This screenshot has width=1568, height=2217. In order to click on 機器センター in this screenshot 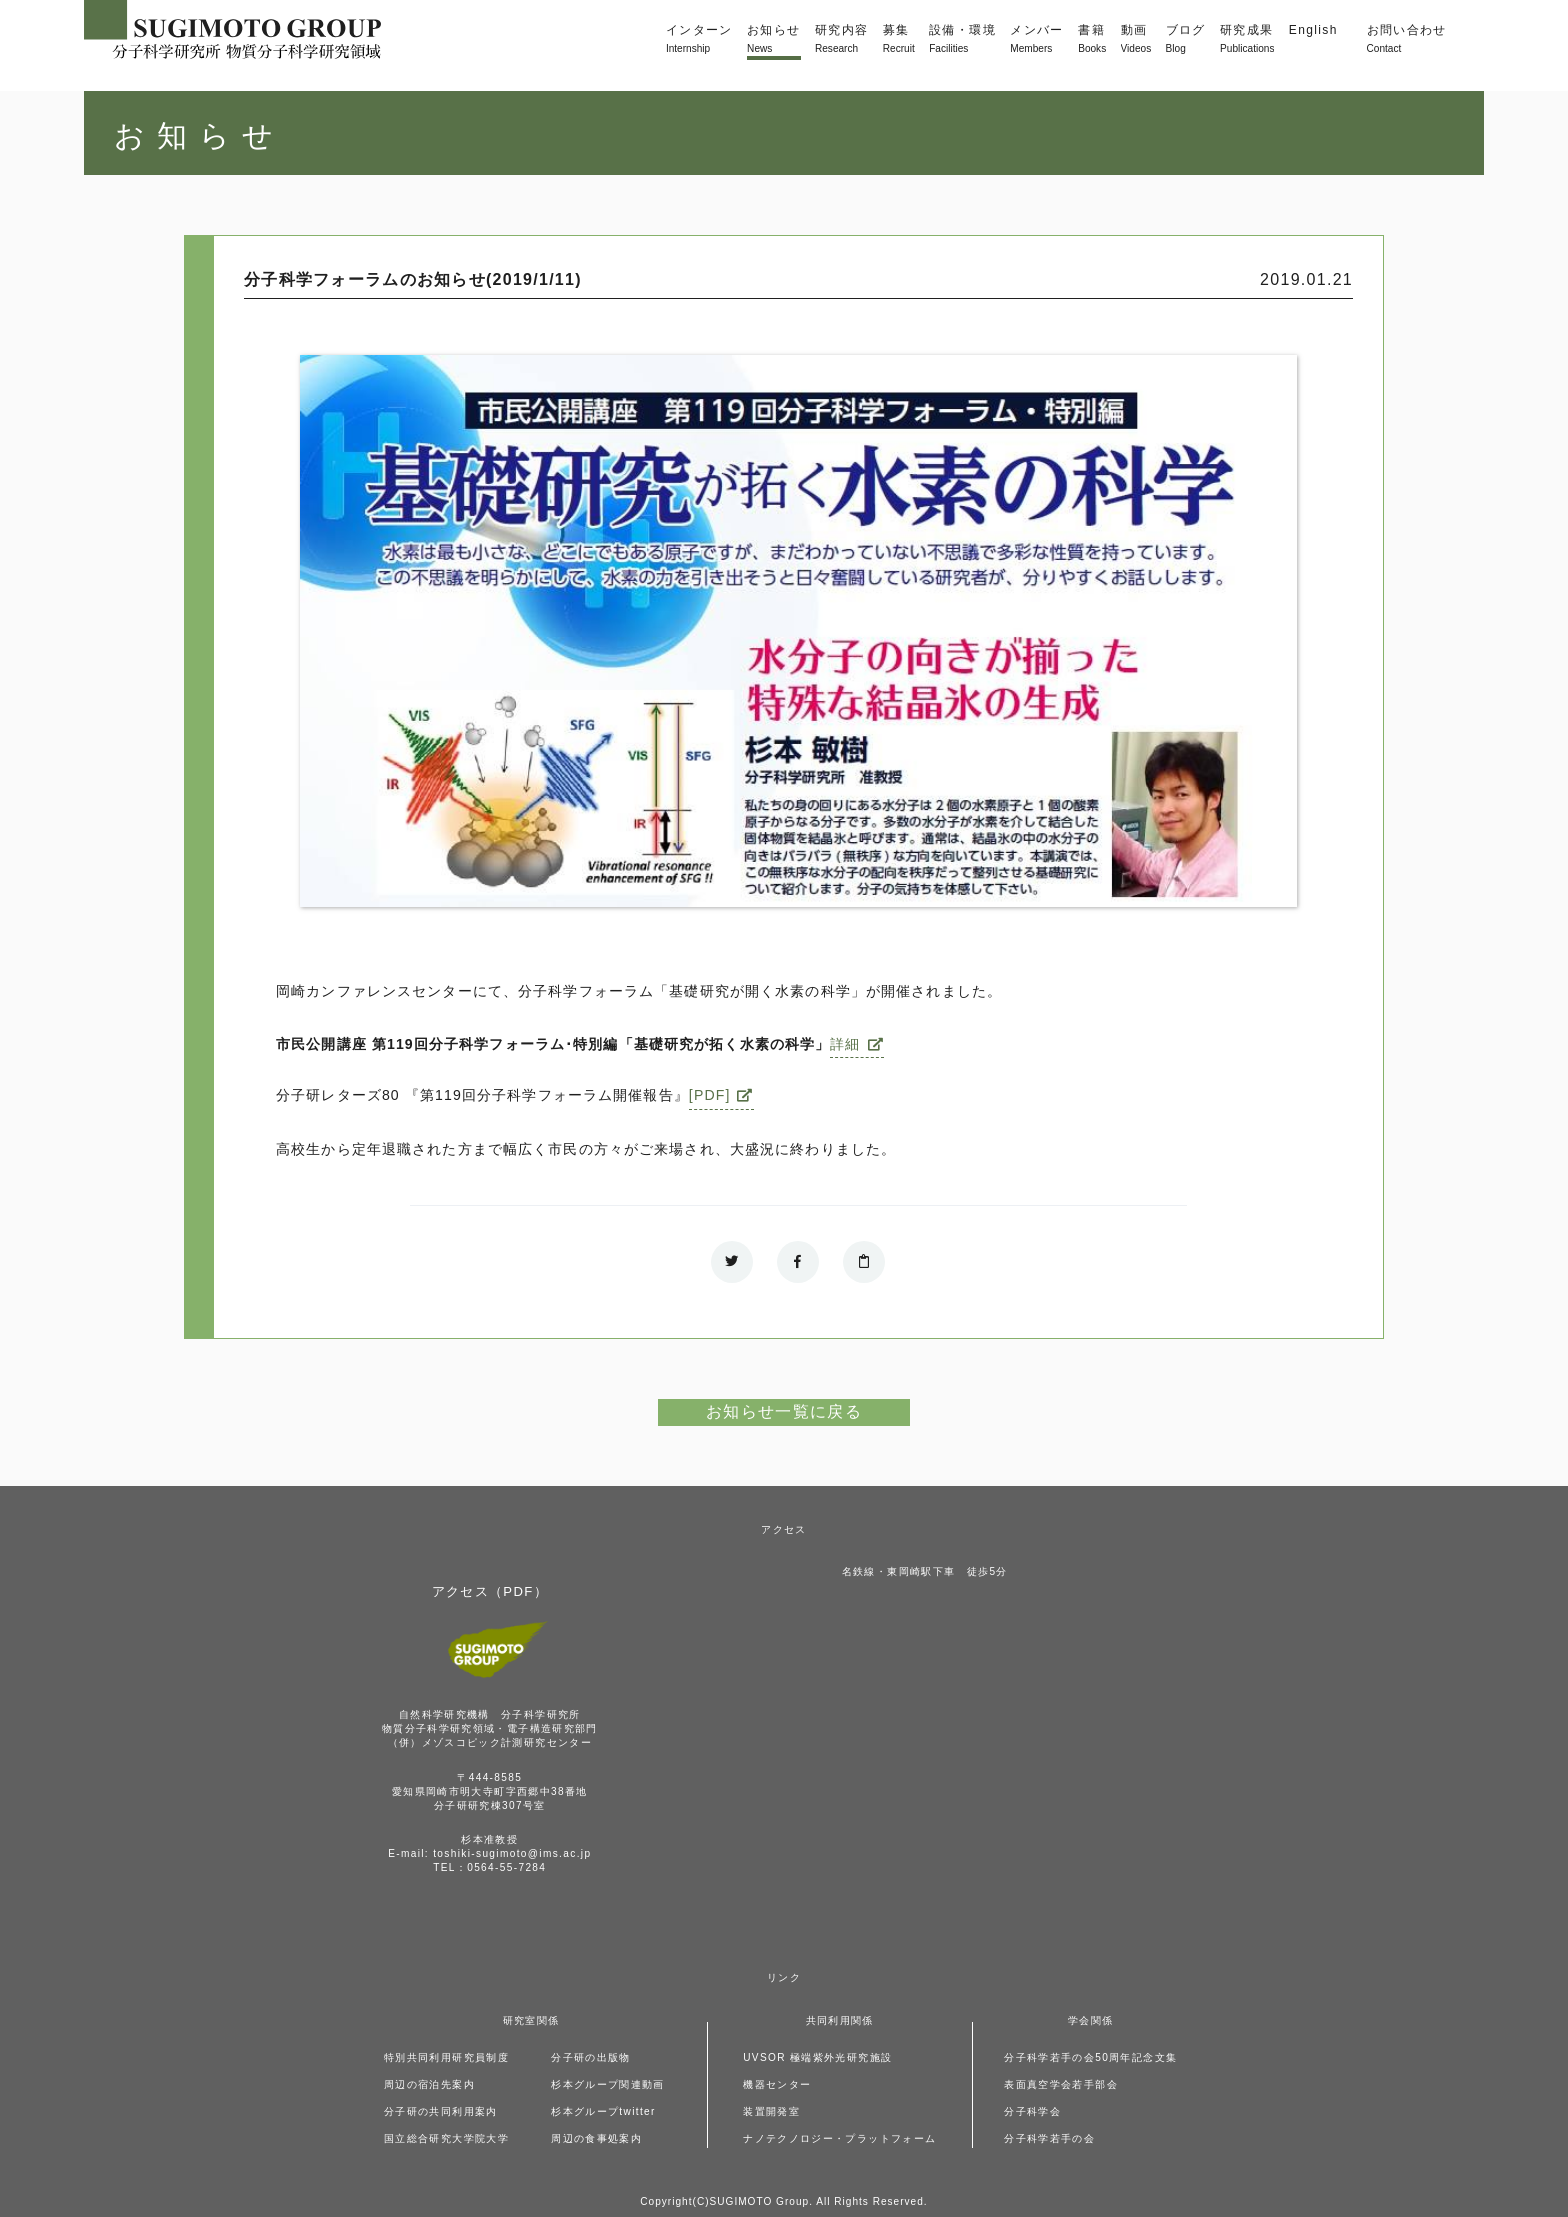, I will do `click(777, 2084)`.